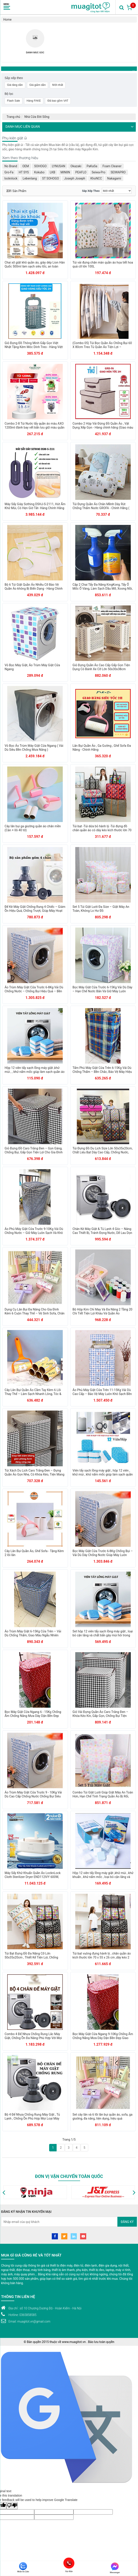 This screenshot has width=138, height=2576. Describe the element at coordinates (35, 44) in the screenshot. I see `[option]` at that location.